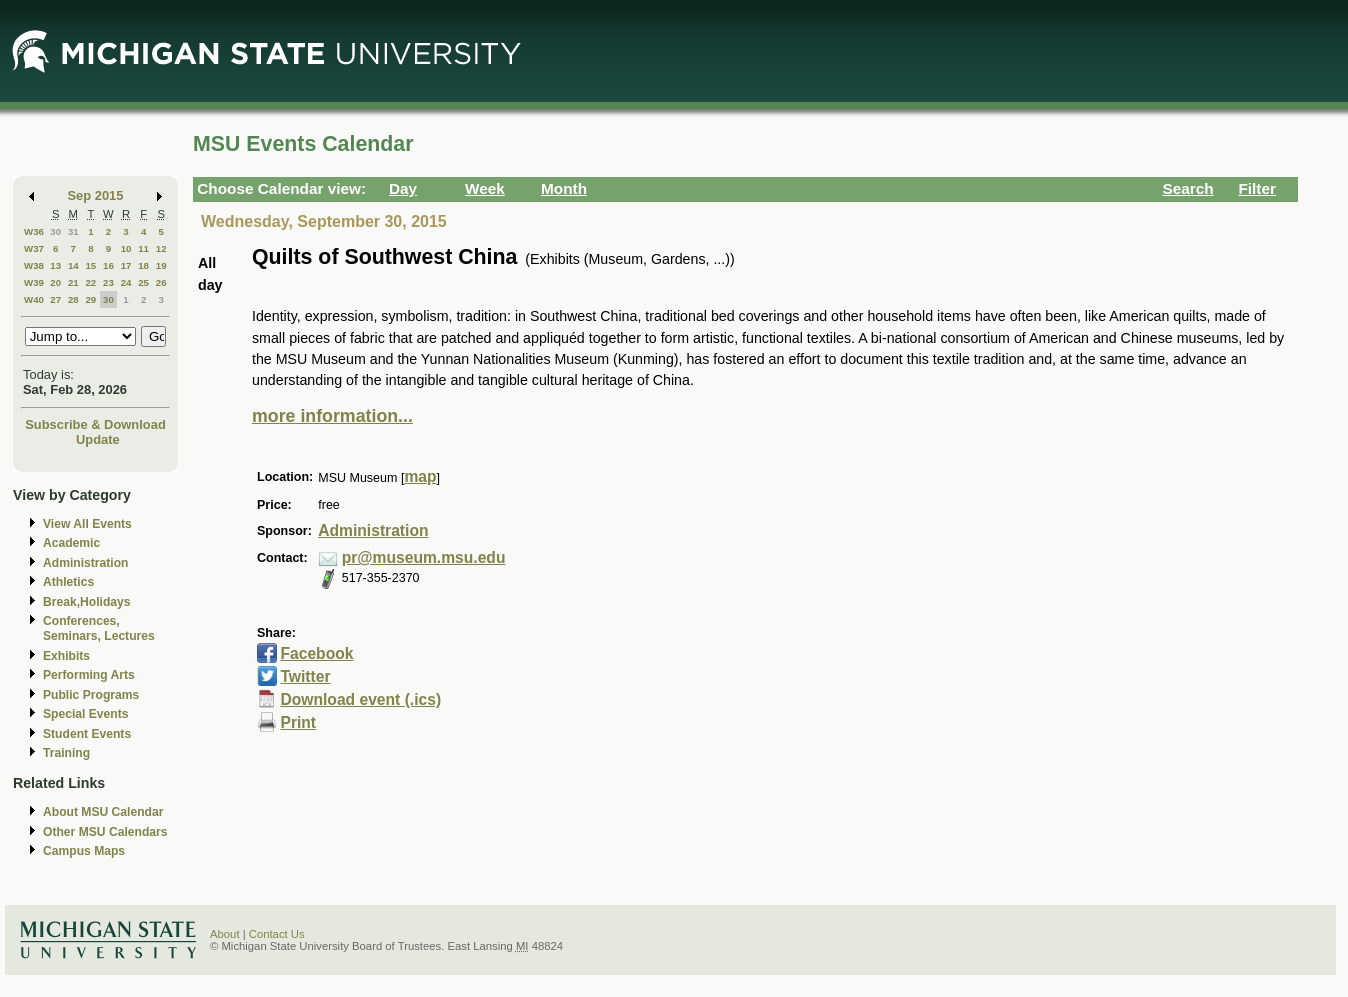 This screenshot has height=997, width=1348. What do you see at coordinates (55, 231) in the screenshot?
I see `30` at bounding box center [55, 231].